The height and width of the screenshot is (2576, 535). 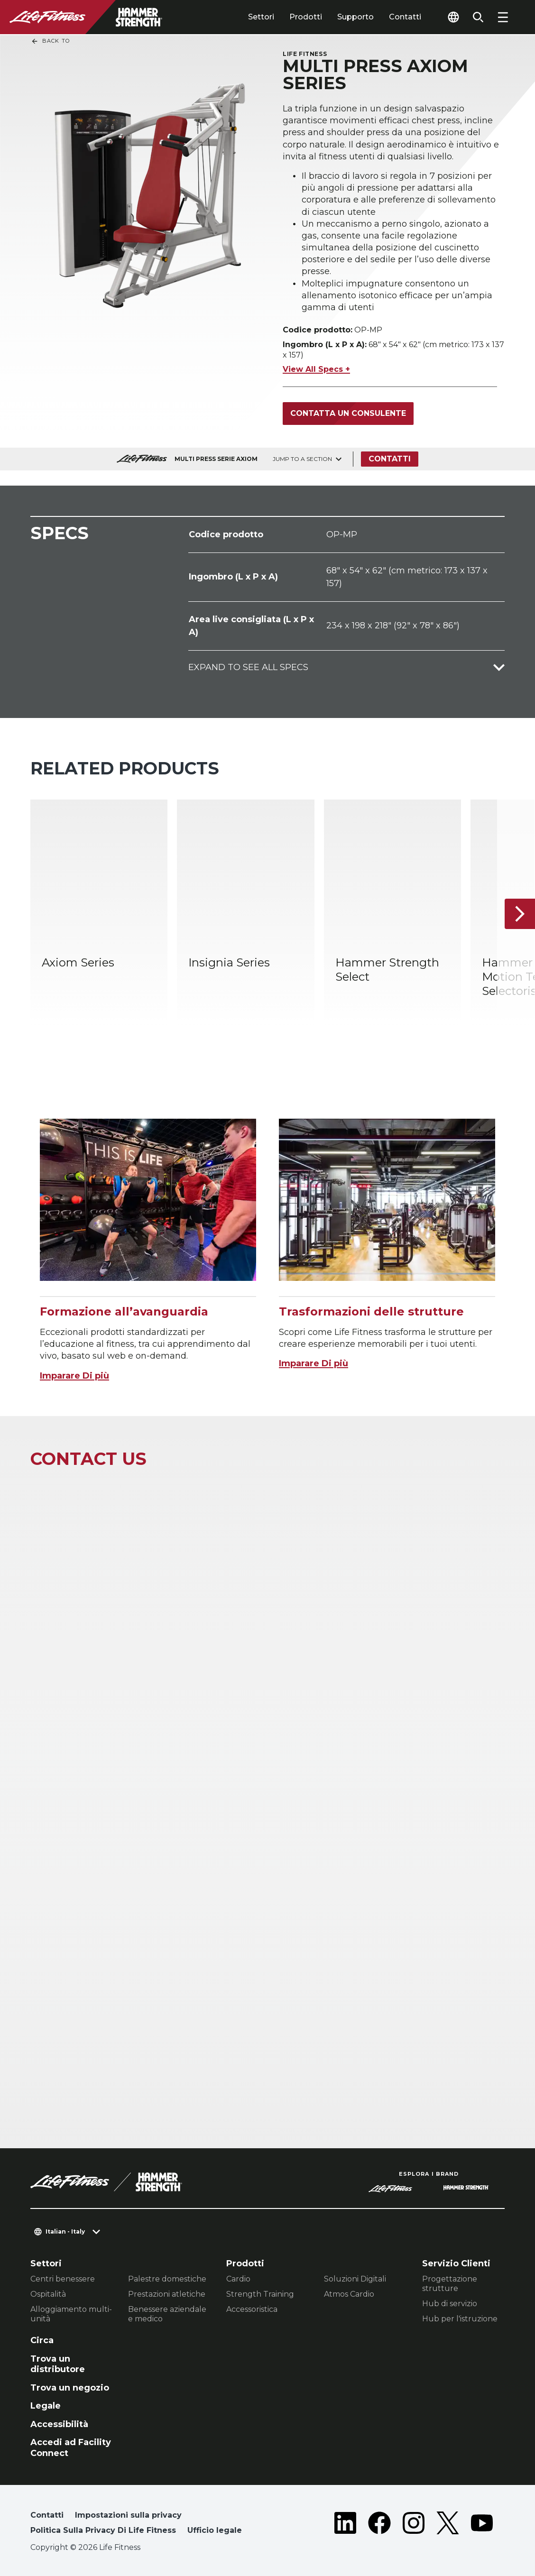 I want to click on View All Specs +, so click(x=316, y=369).